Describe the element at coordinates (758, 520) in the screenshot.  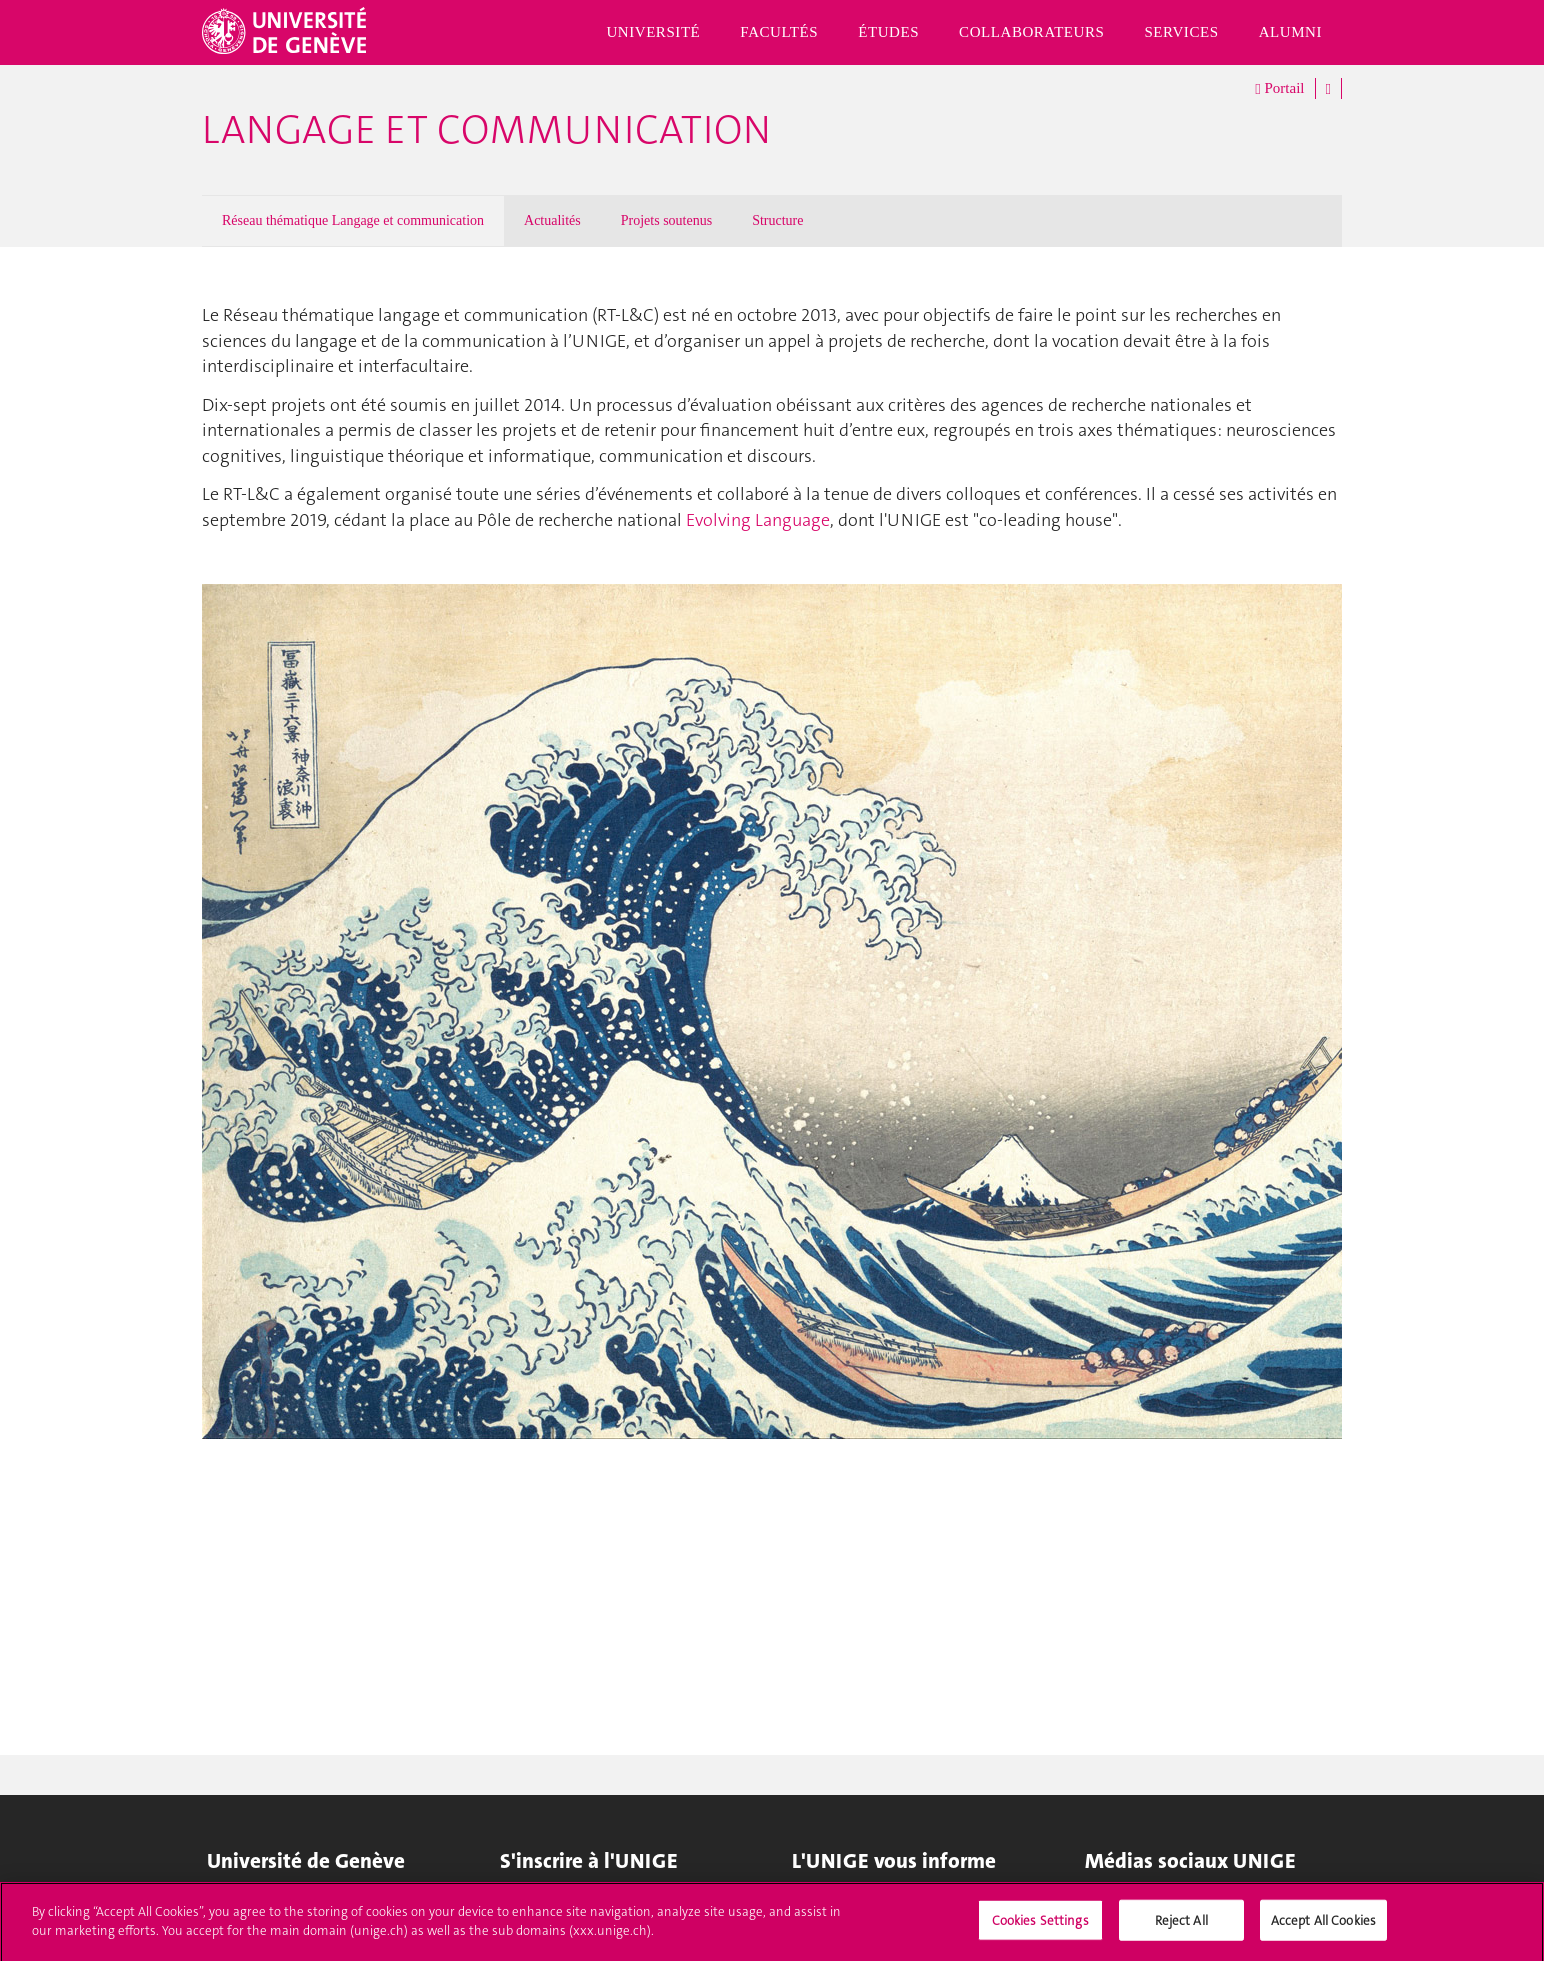
I see `Evolving Language` at that location.